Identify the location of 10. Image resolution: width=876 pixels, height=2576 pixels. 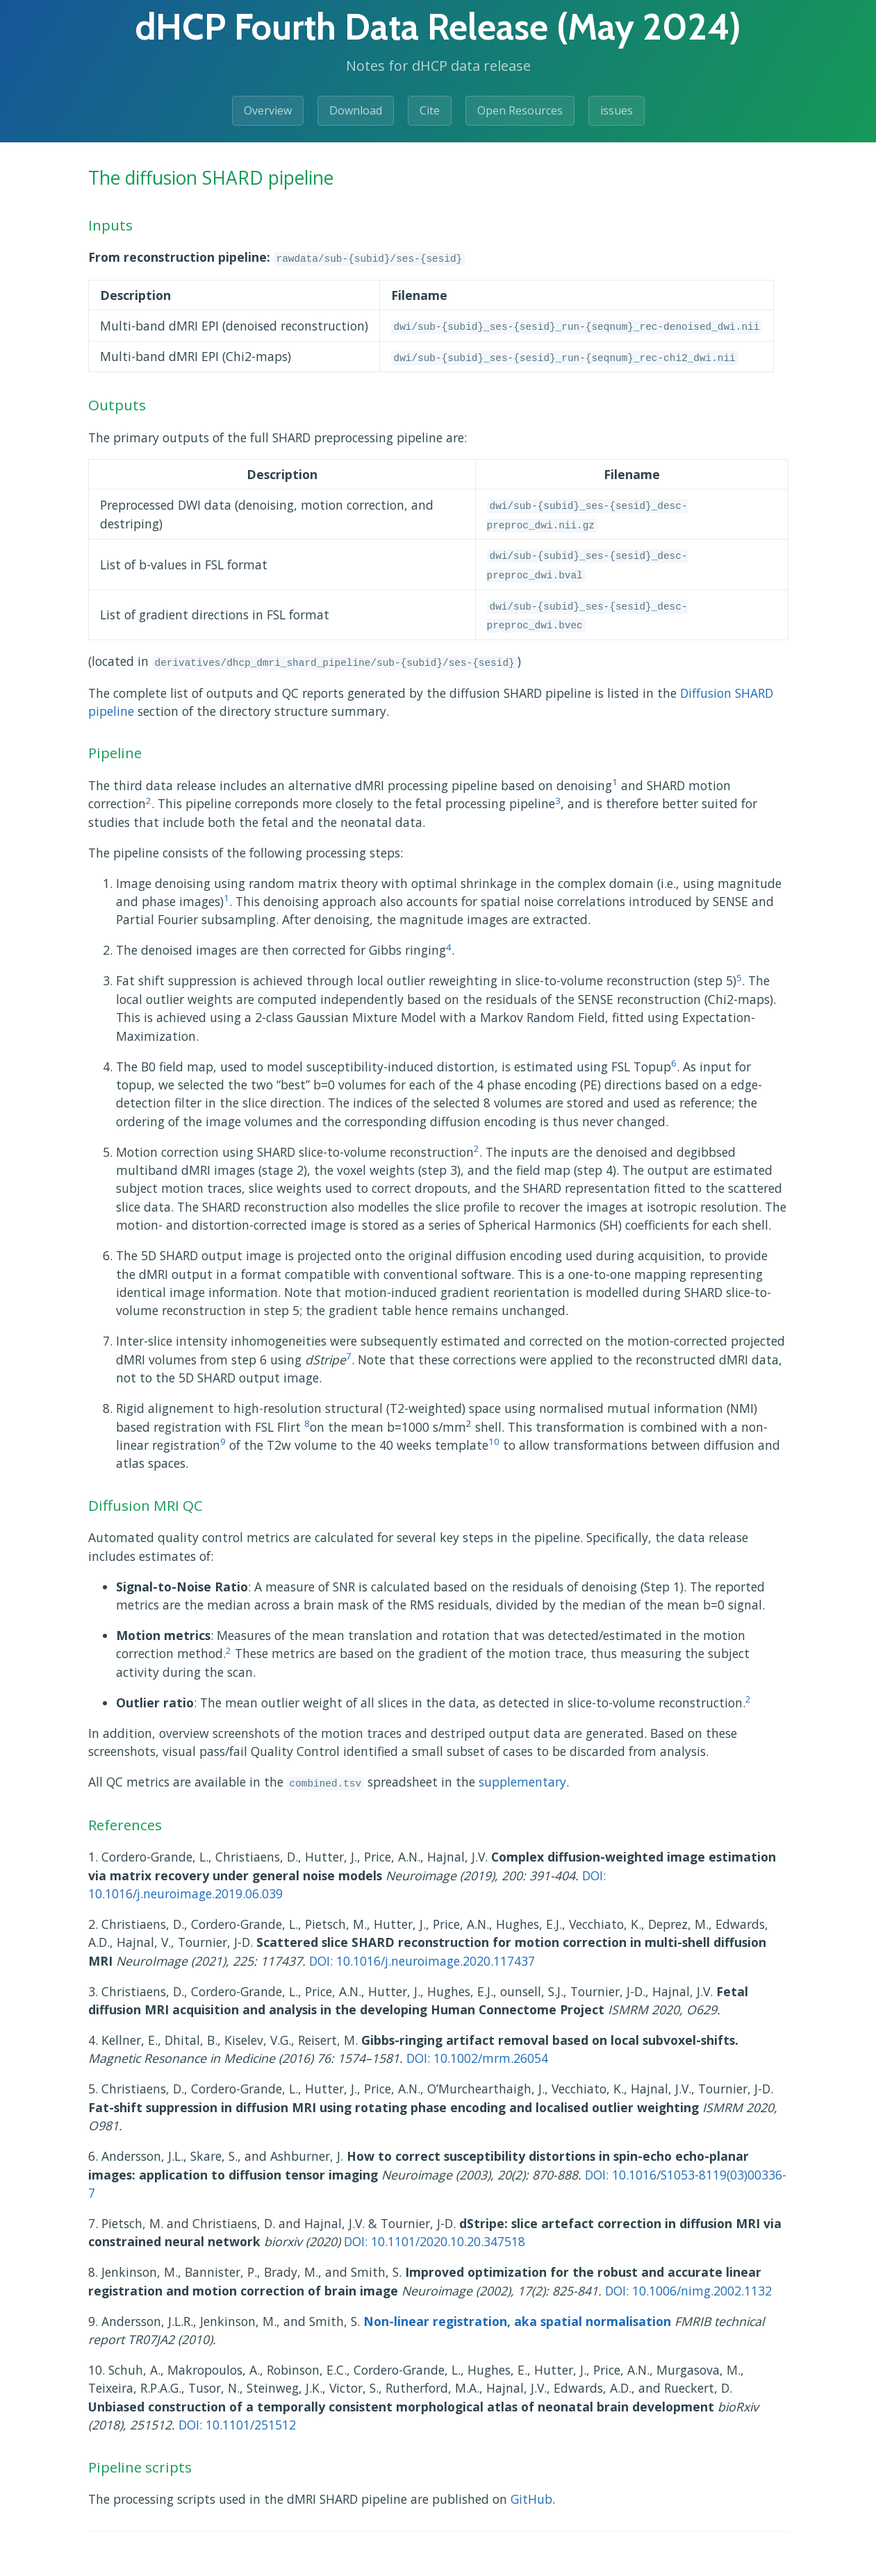
(493, 1441).